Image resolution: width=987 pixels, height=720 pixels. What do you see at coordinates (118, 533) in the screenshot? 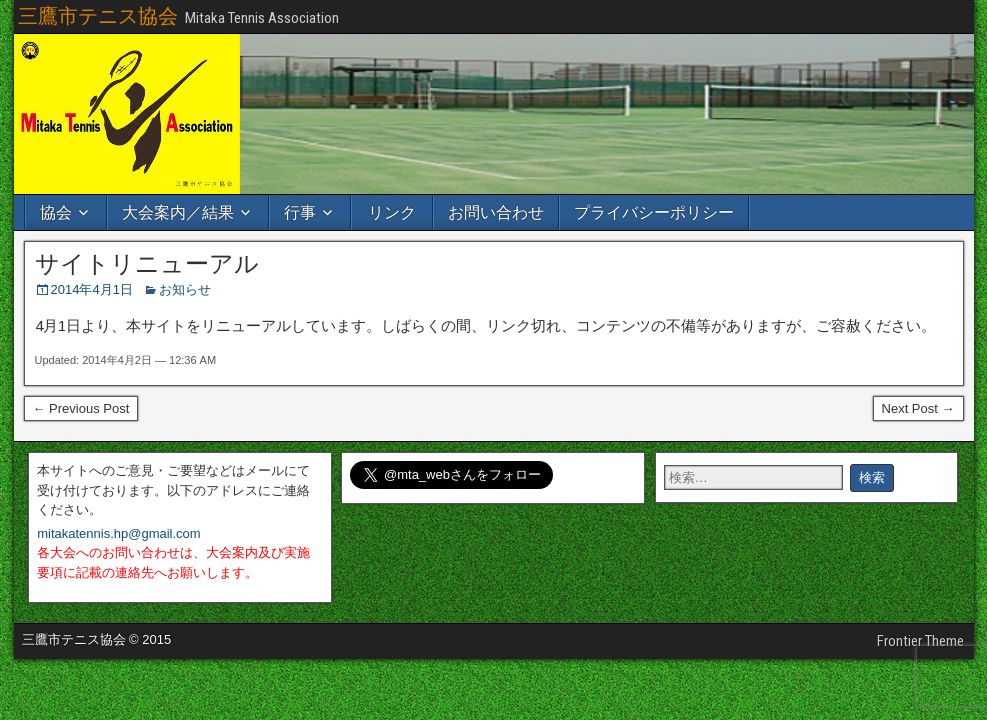
I see `mitakatennis.hp@gmail.com` at bounding box center [118, 533].